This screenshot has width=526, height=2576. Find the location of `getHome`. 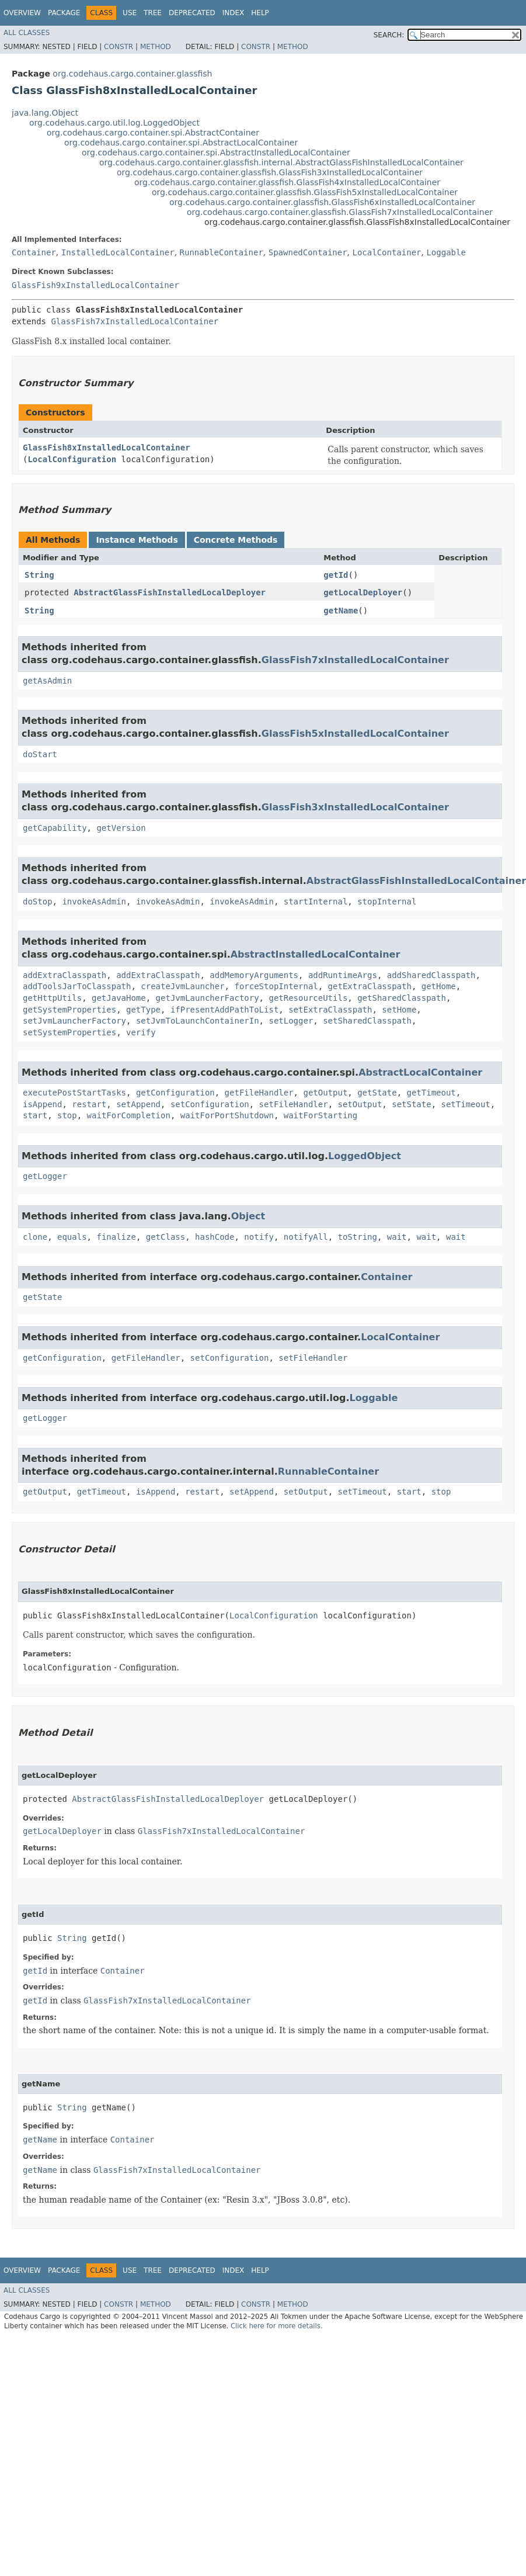

getHome is located at coordinates (439, 986).